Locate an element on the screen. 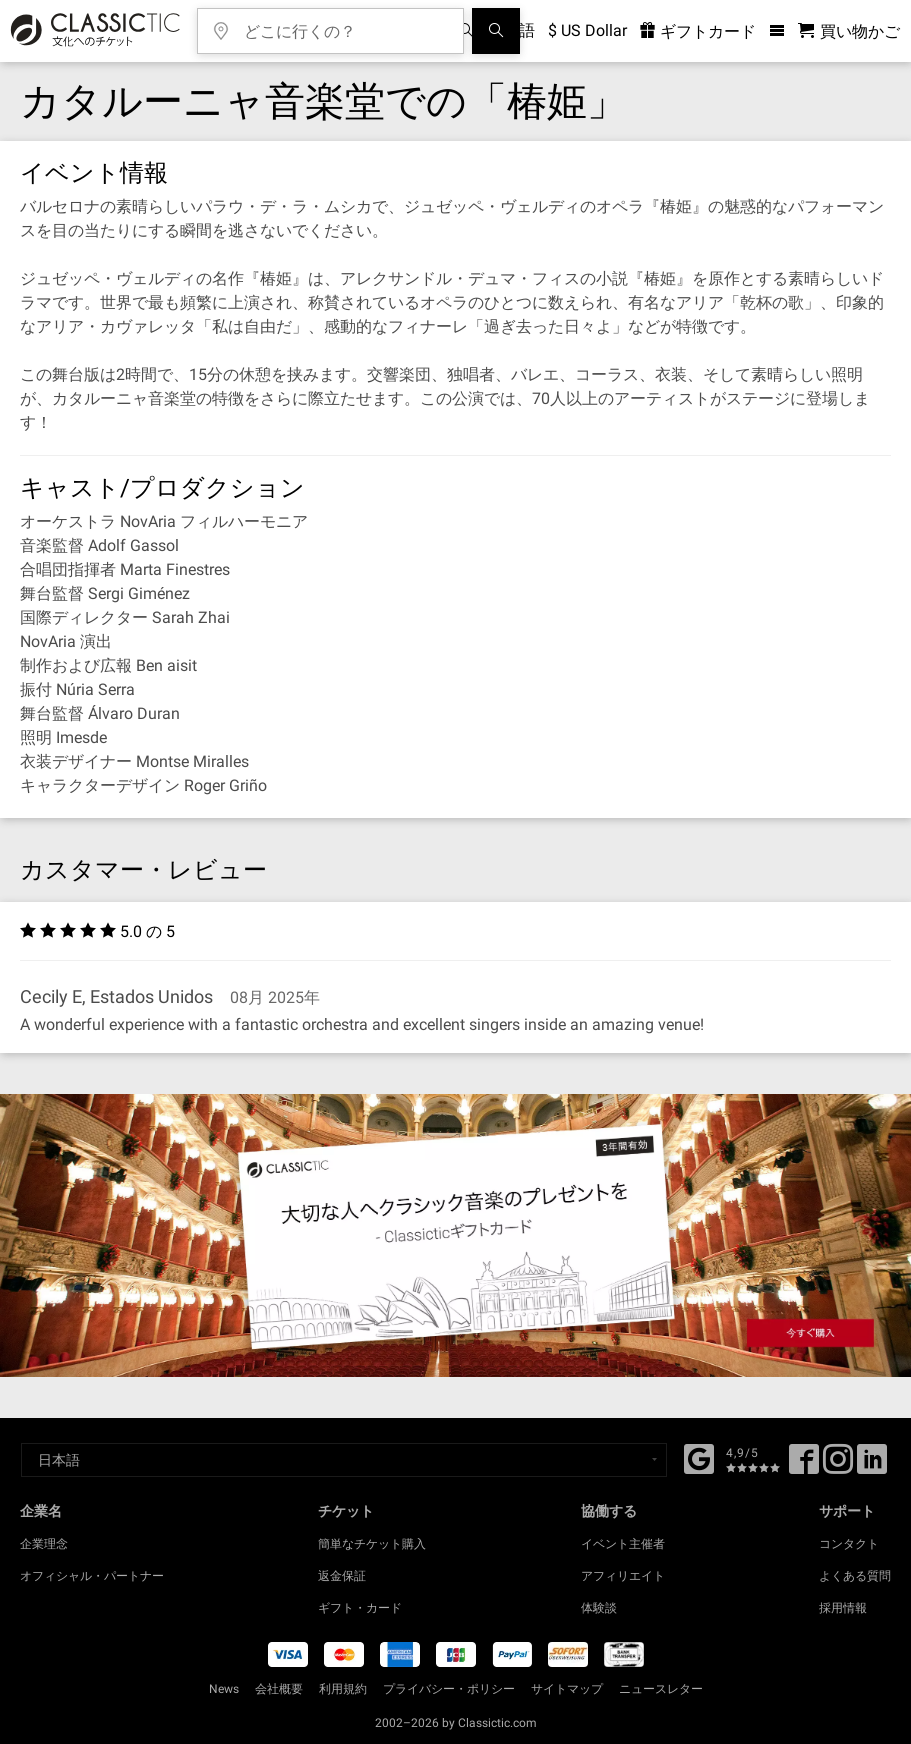 This screenshot has width=911, height=1744. コンタクト is located at coordinates (849, 1544).